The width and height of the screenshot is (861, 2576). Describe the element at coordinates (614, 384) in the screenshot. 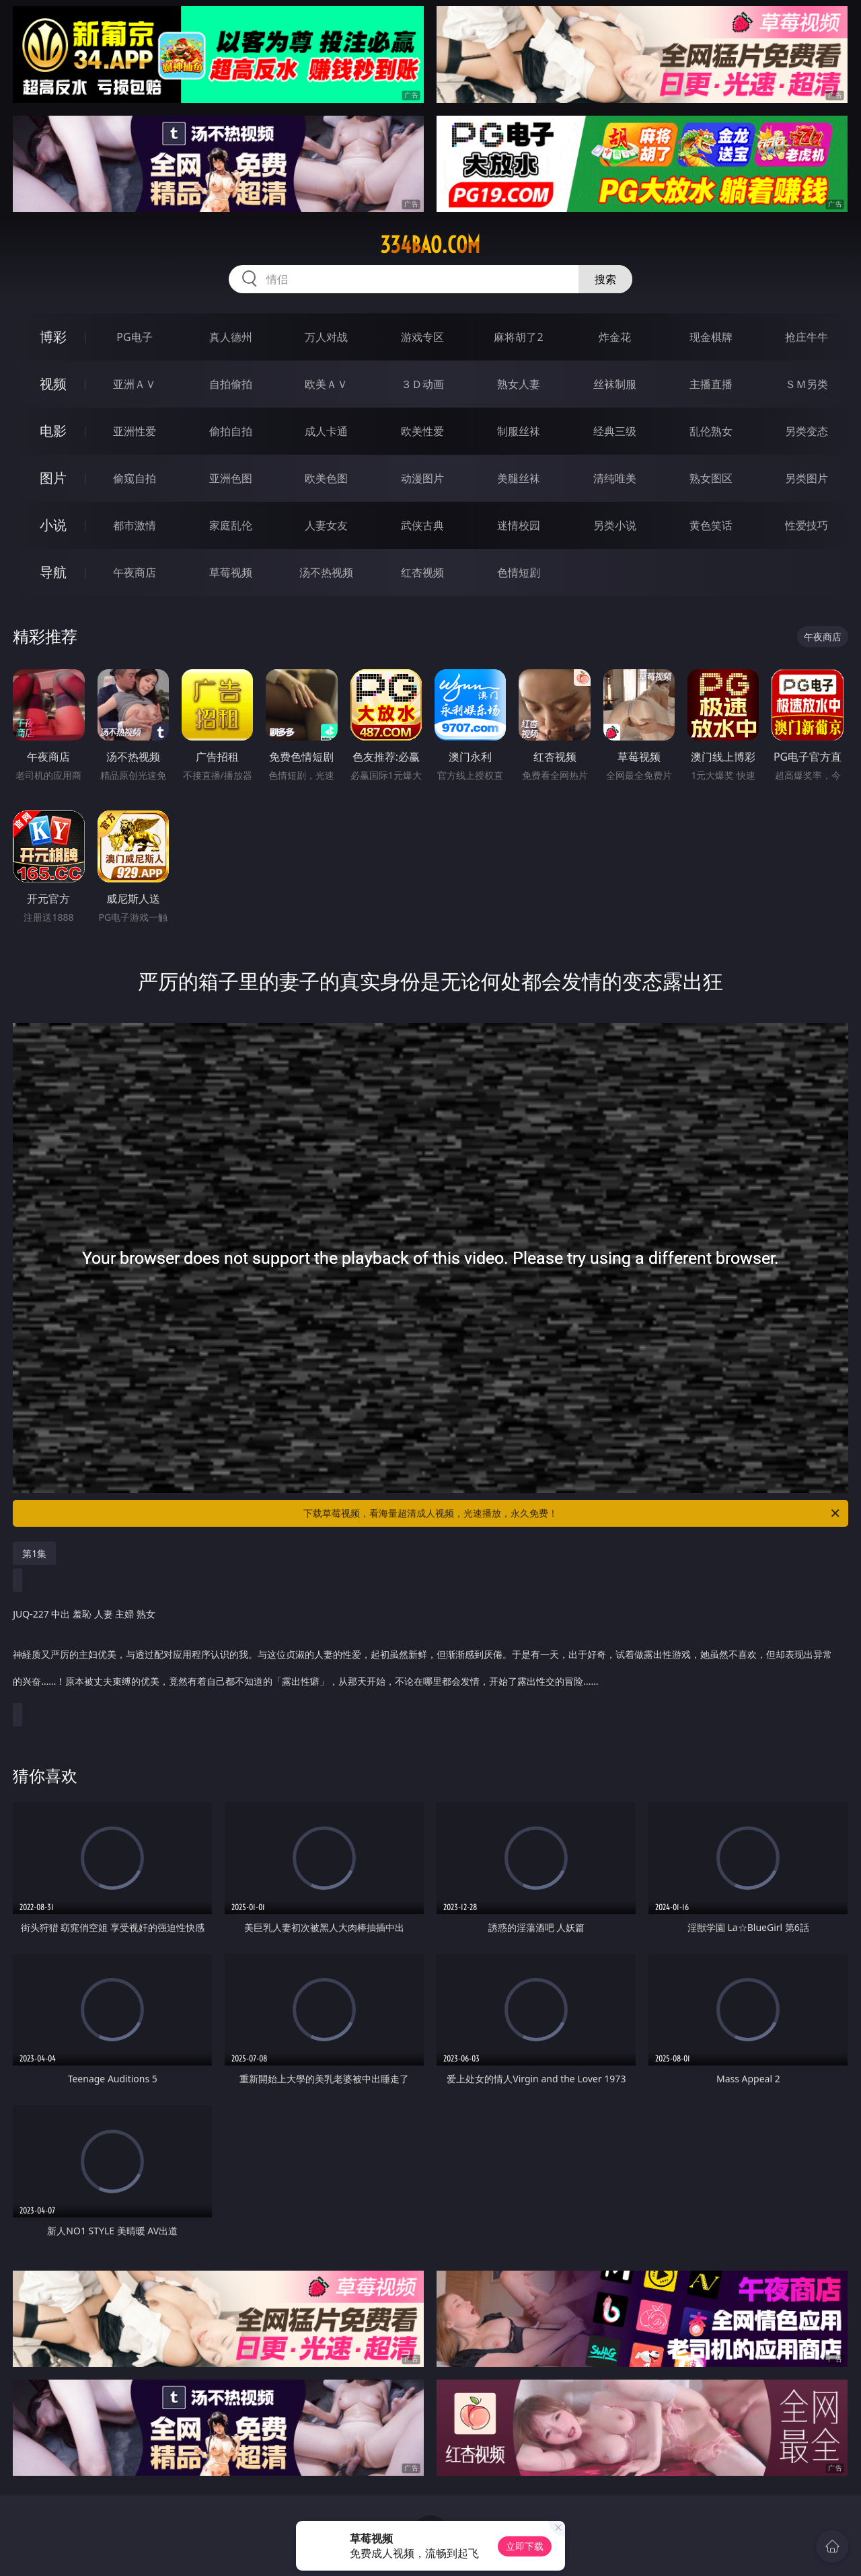

I see `丝袜制服` at that location.